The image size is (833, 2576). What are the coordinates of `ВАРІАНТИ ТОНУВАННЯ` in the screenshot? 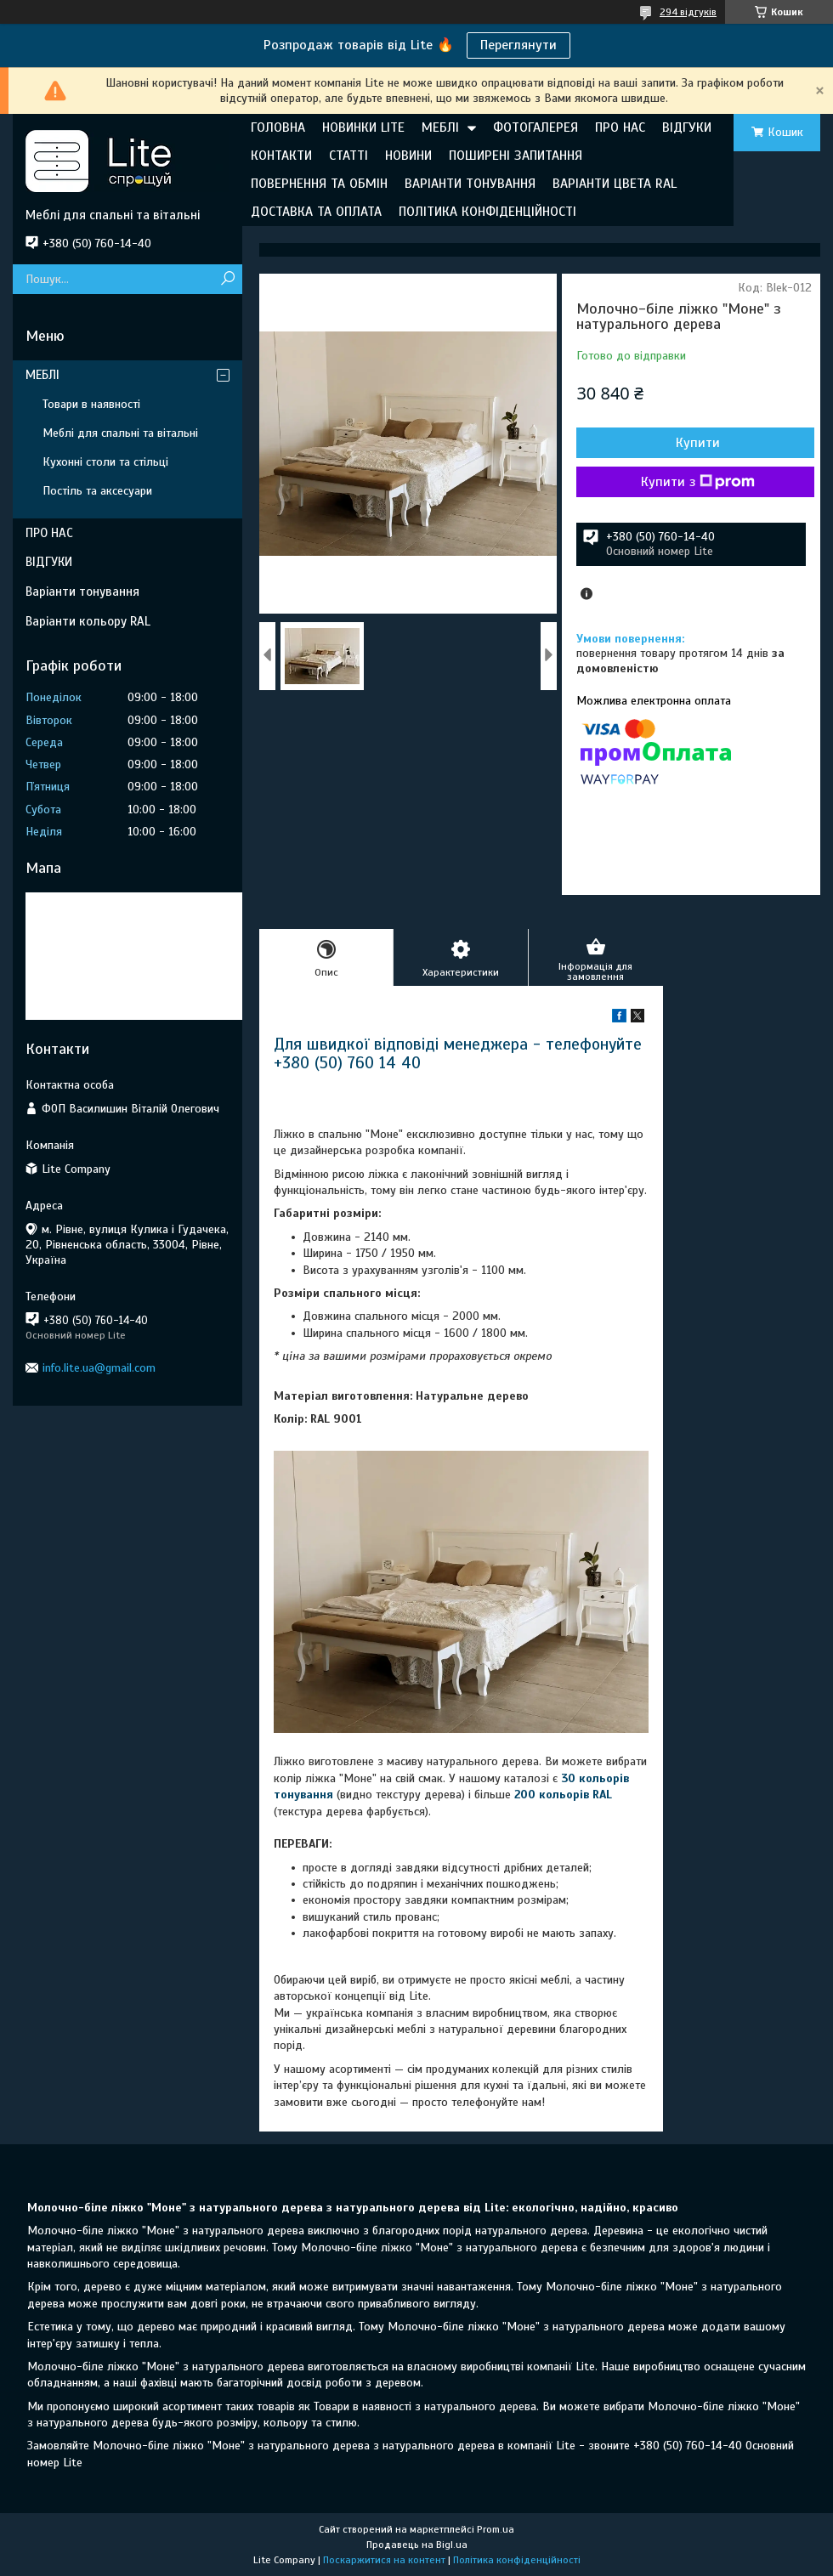 It's located at (470, 183).